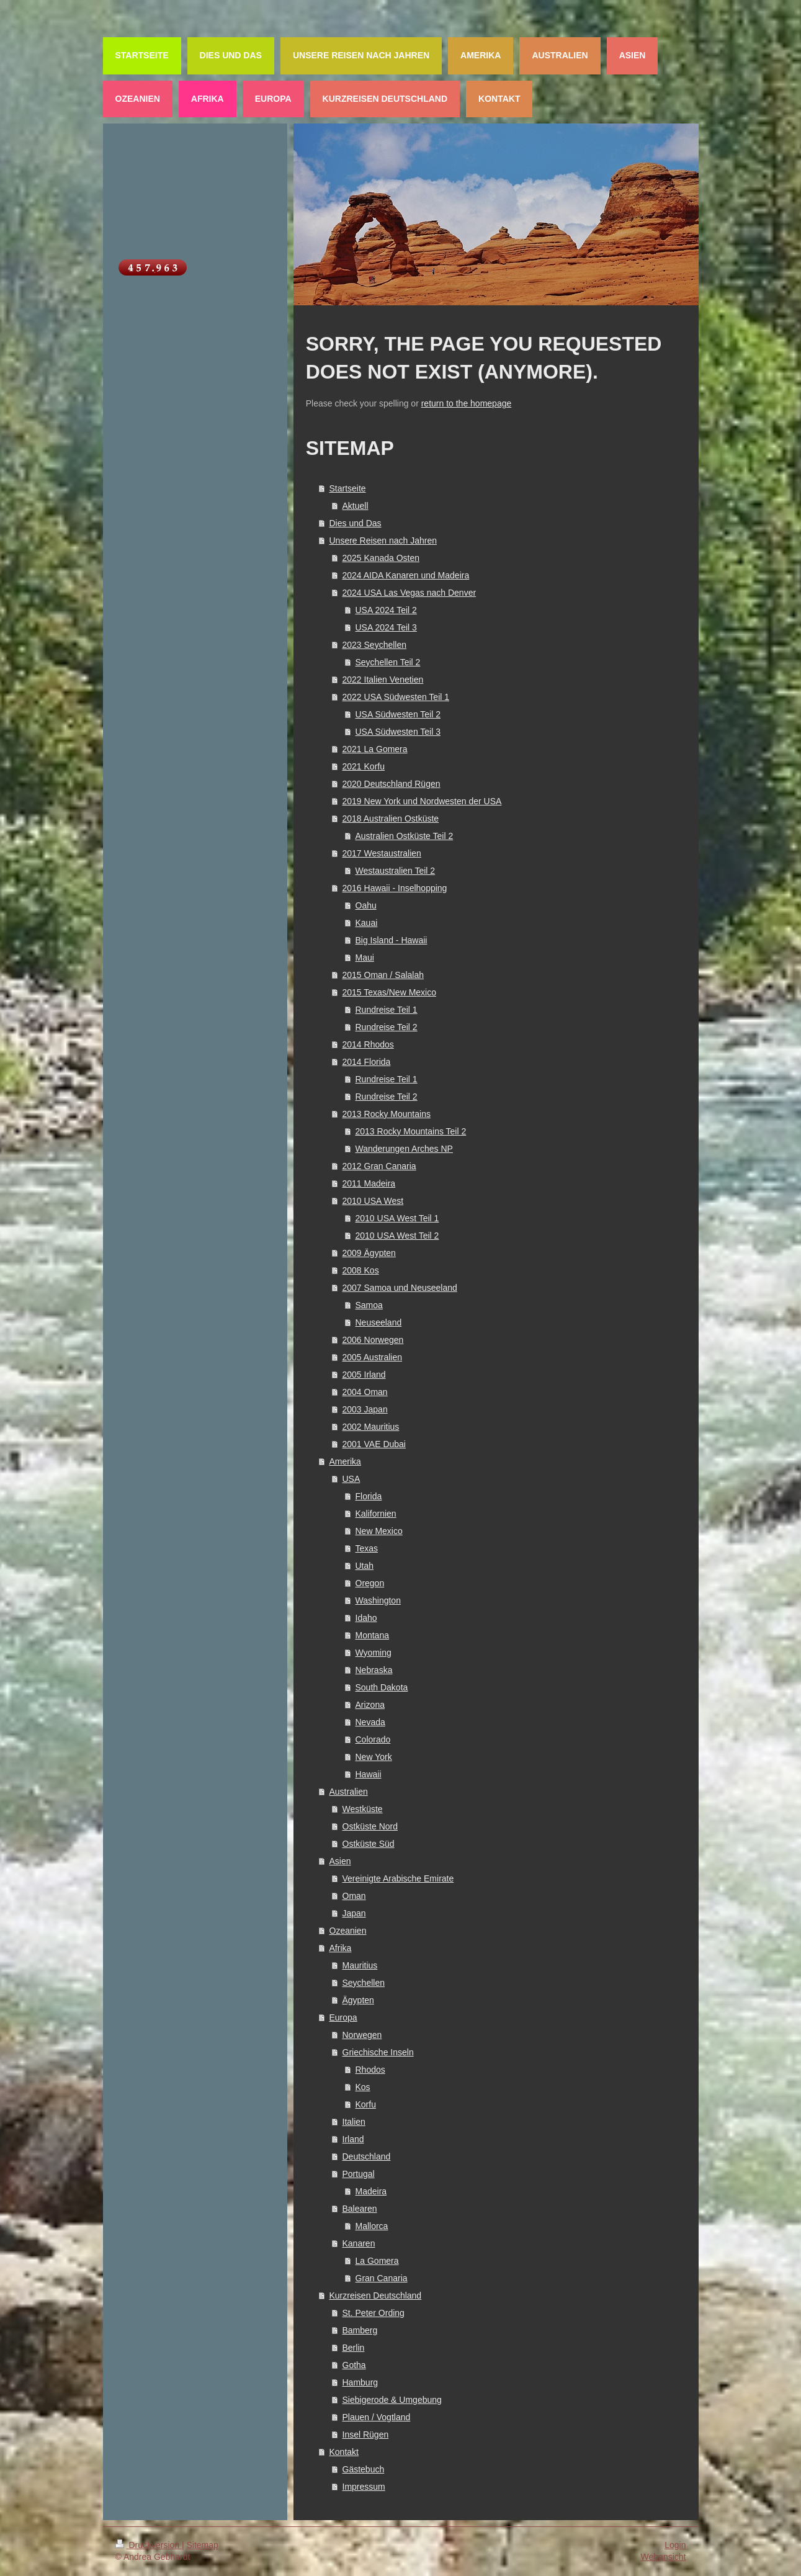  What do you see at coordinates (372, 1635) in the screenshot?
I see `Montana` at bounding box center [372, 1635].